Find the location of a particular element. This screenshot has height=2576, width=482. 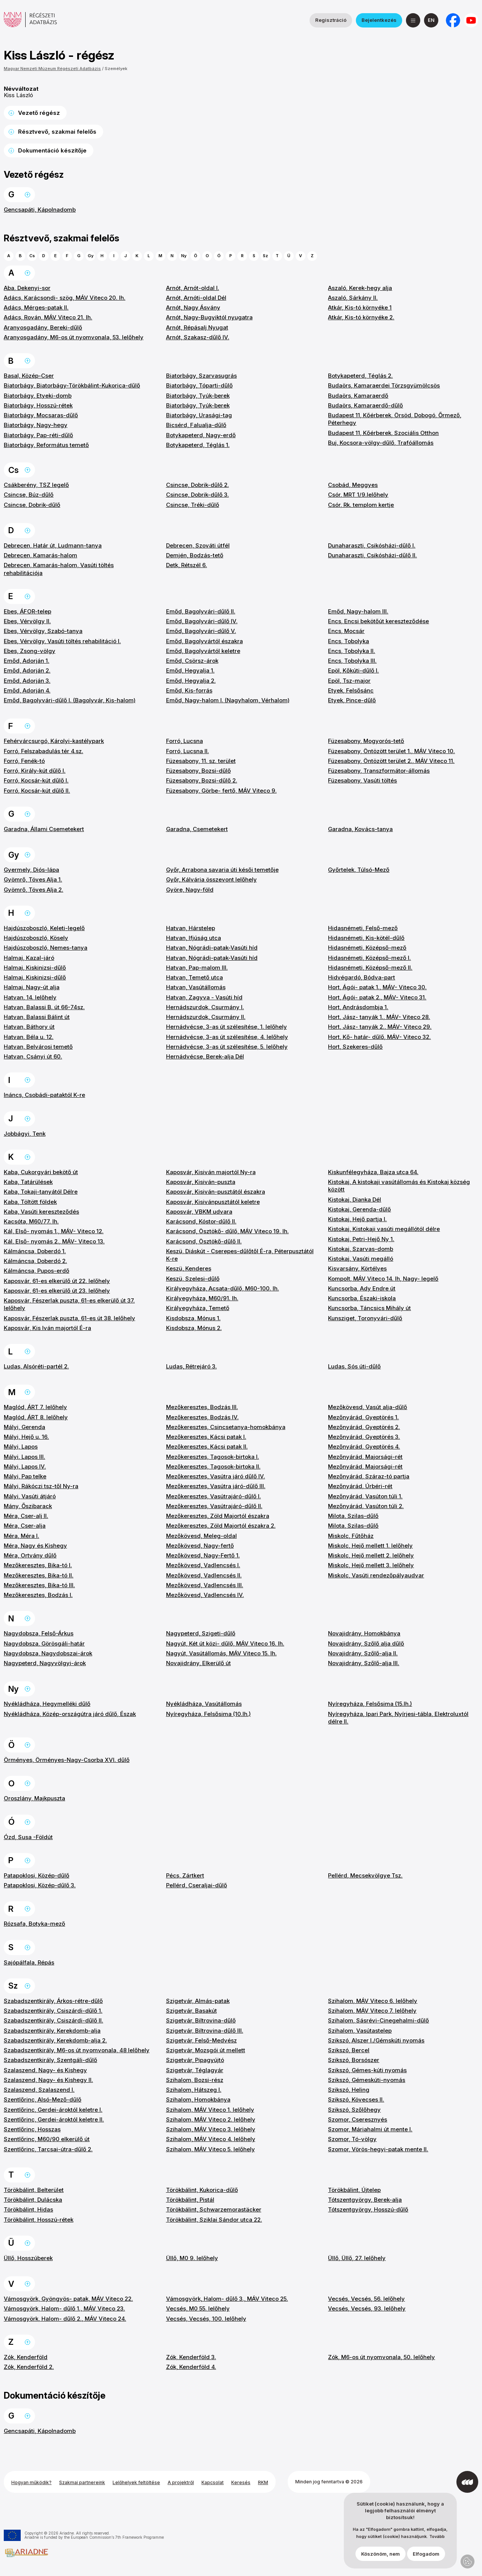

Füzesabony, Öntözött terület 1., MÁV Viteco 10. is located at coordinates (391, 751).